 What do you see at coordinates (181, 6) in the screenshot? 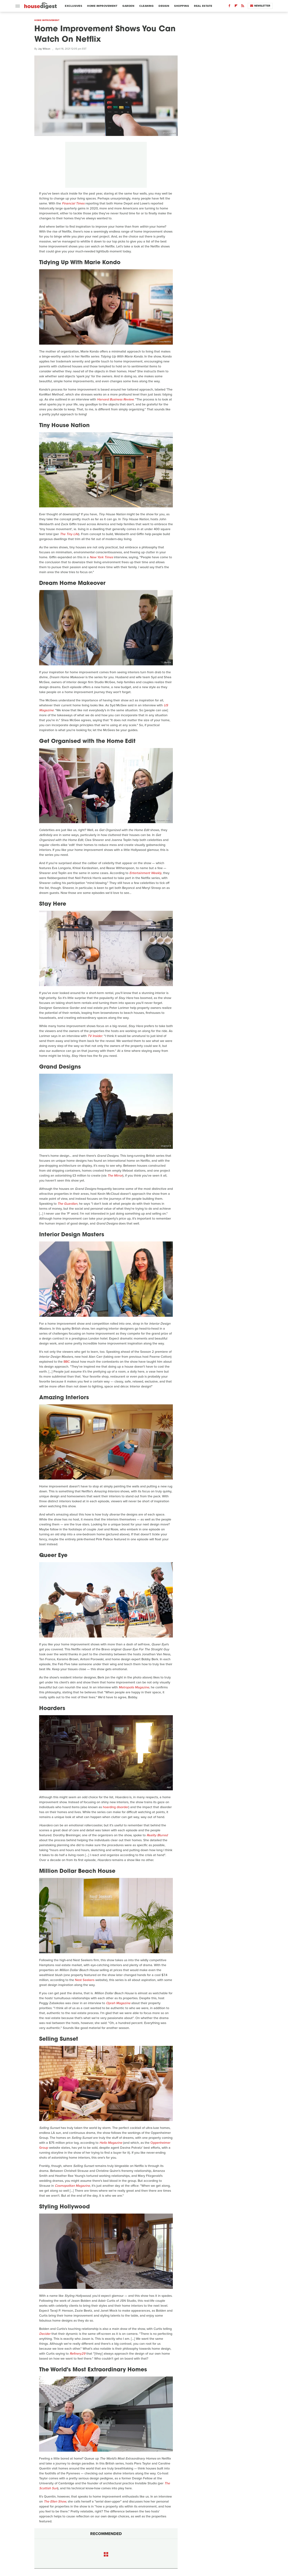
I see `Shopping` at bounding box center [181, 6].